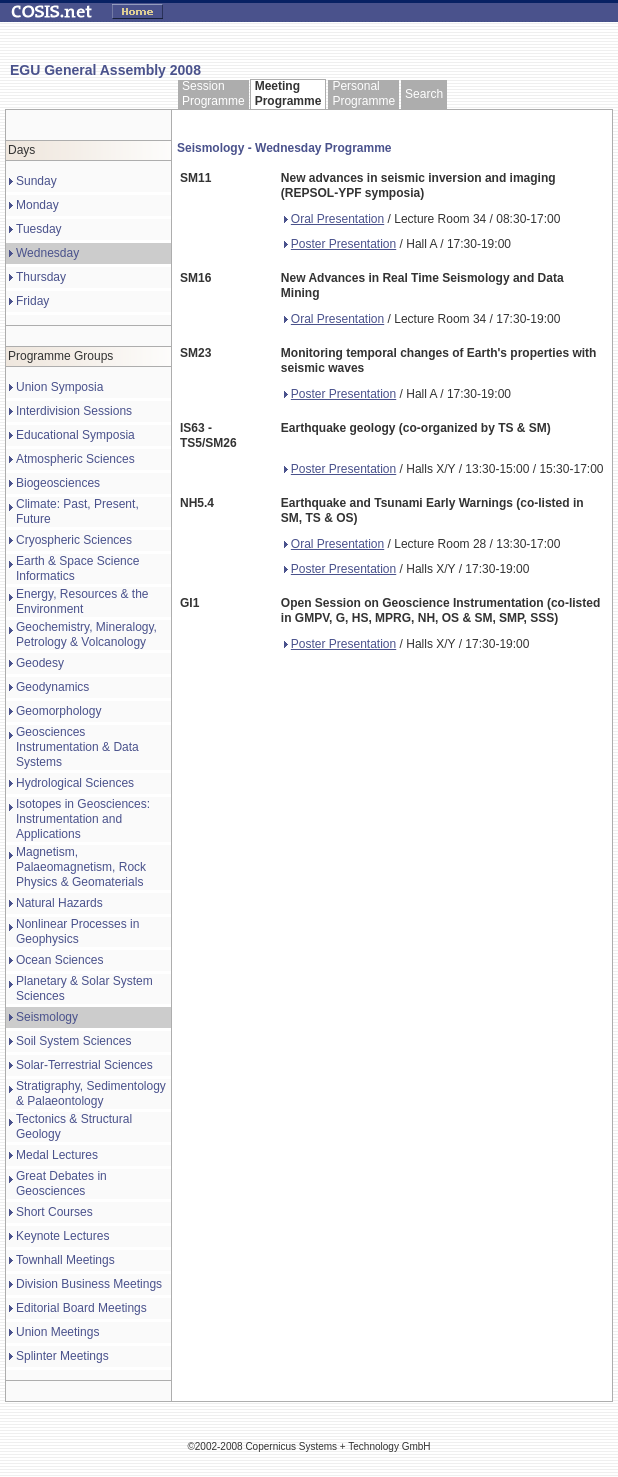 This screenshot has width=618, height=1477. I want to click on Editorial Board Meetings, so click(81, 1308).